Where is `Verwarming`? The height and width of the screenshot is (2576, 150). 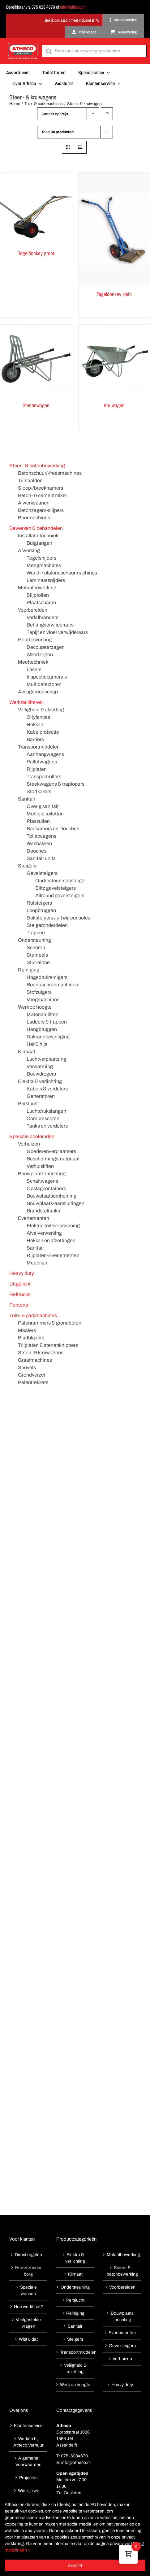
Verwarming is located at coordinates (40, 1066).